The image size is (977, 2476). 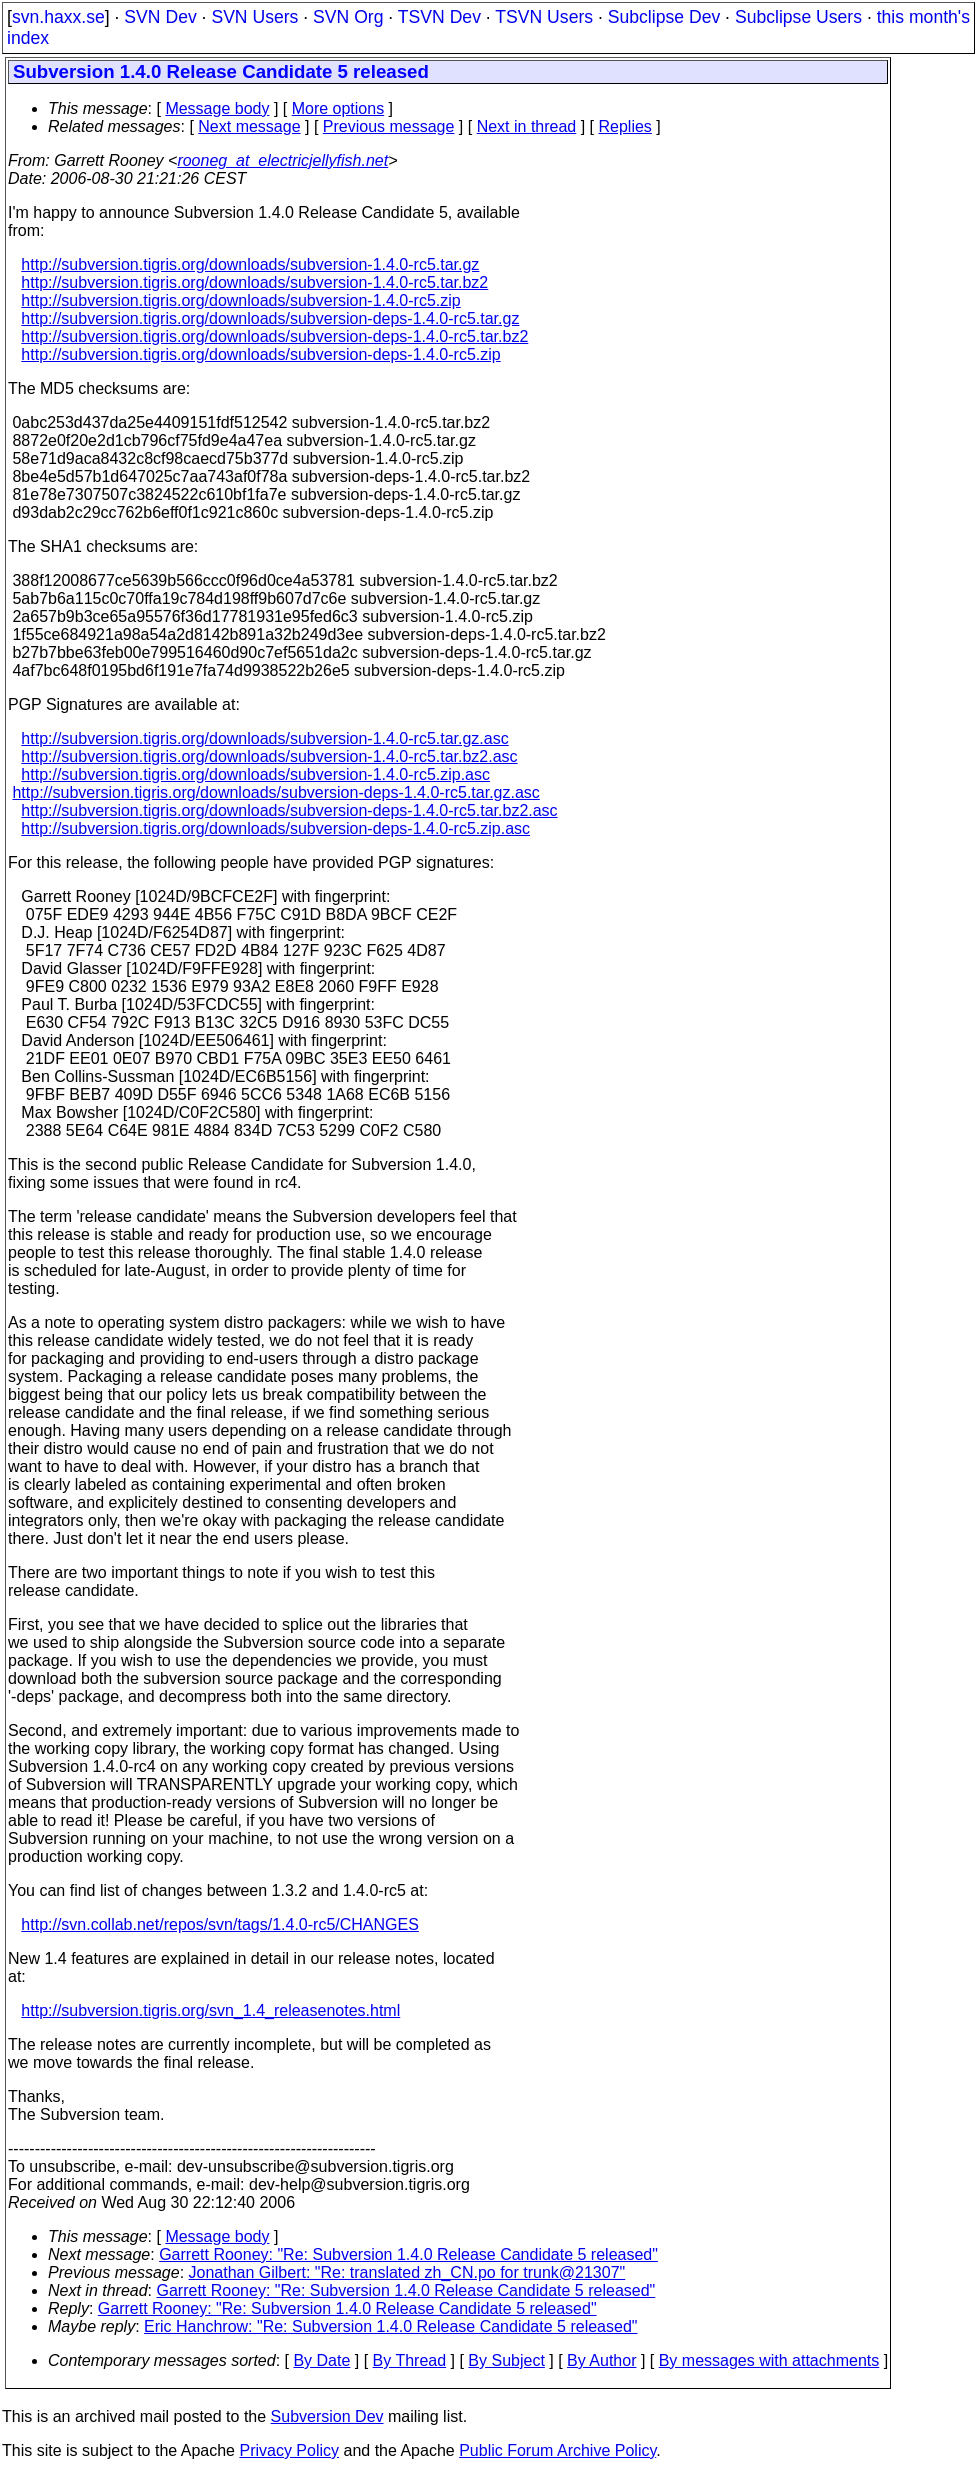 I want to click on http://subversion.tigris.org/downloads/subversion-1.4.0-rc5.tar.gz.asc, so click(x=264, y=738).